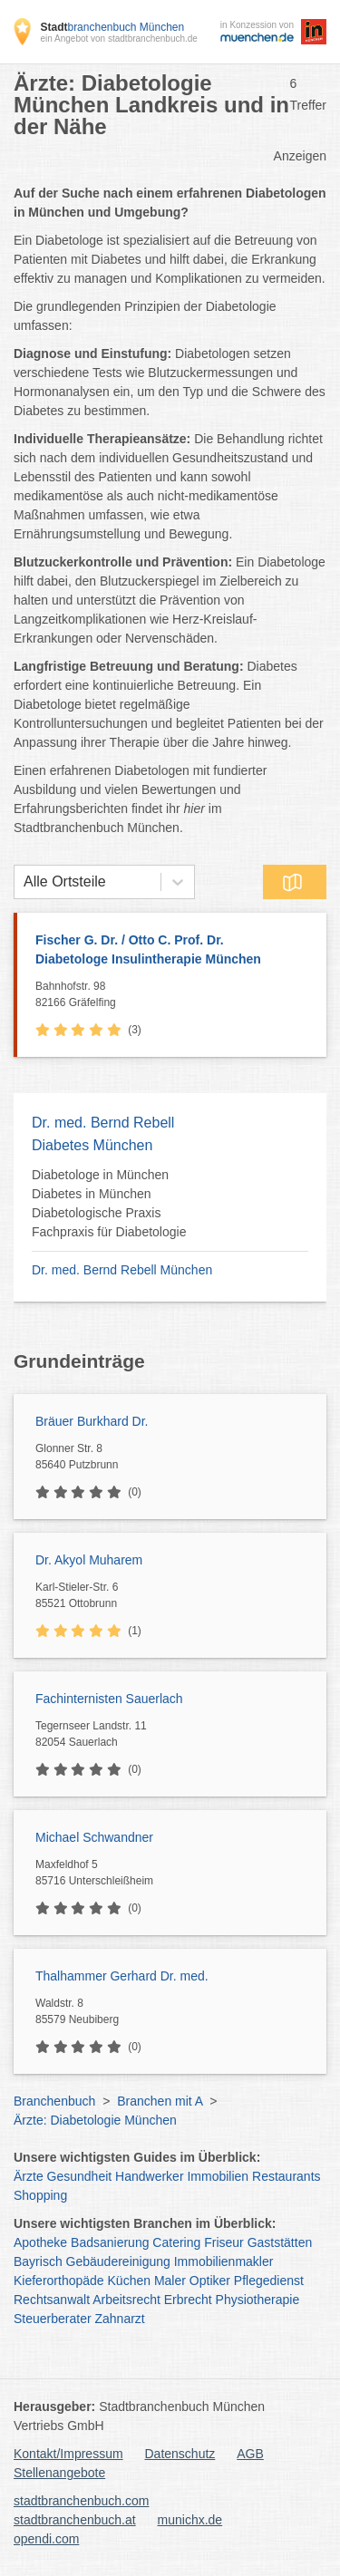 The height and width of the screenshot is (2576, 340). I want to click on Branchenbuch, so click(54, 2101).